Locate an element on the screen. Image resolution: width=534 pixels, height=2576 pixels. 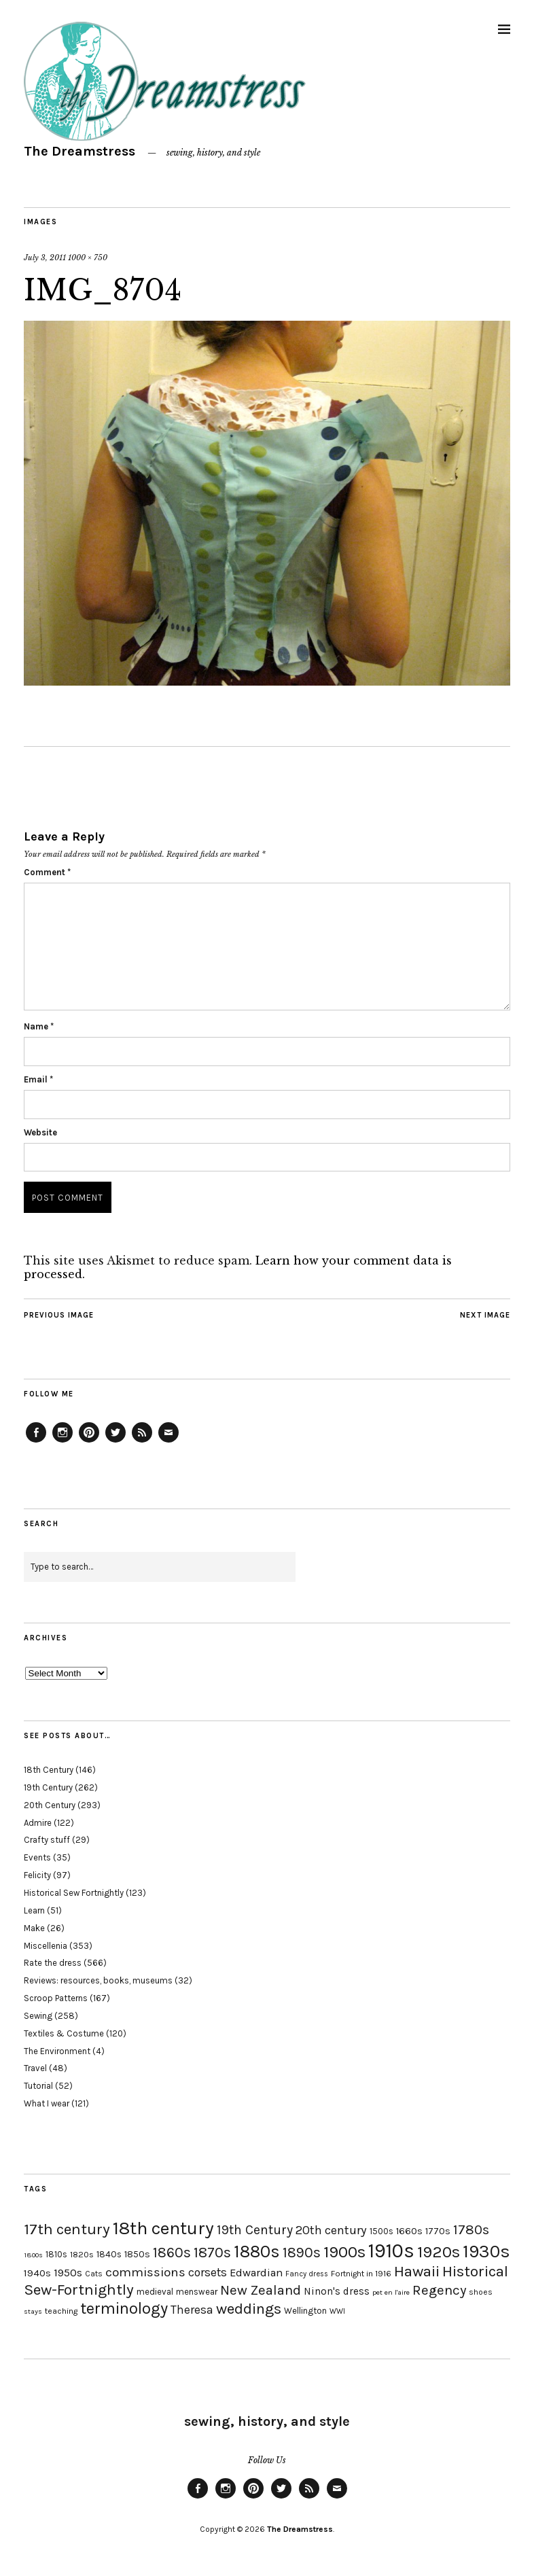
1870s [1870s (52 items)] is located at coordinates (212, 2252).